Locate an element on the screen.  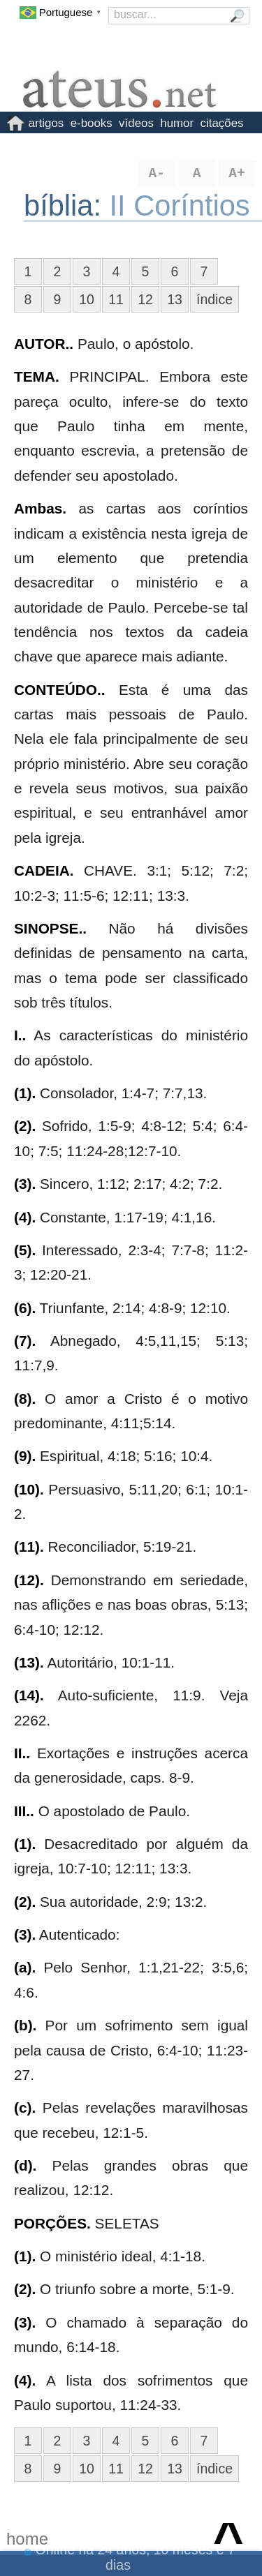
(d). is located at coordinates (25, 2165).